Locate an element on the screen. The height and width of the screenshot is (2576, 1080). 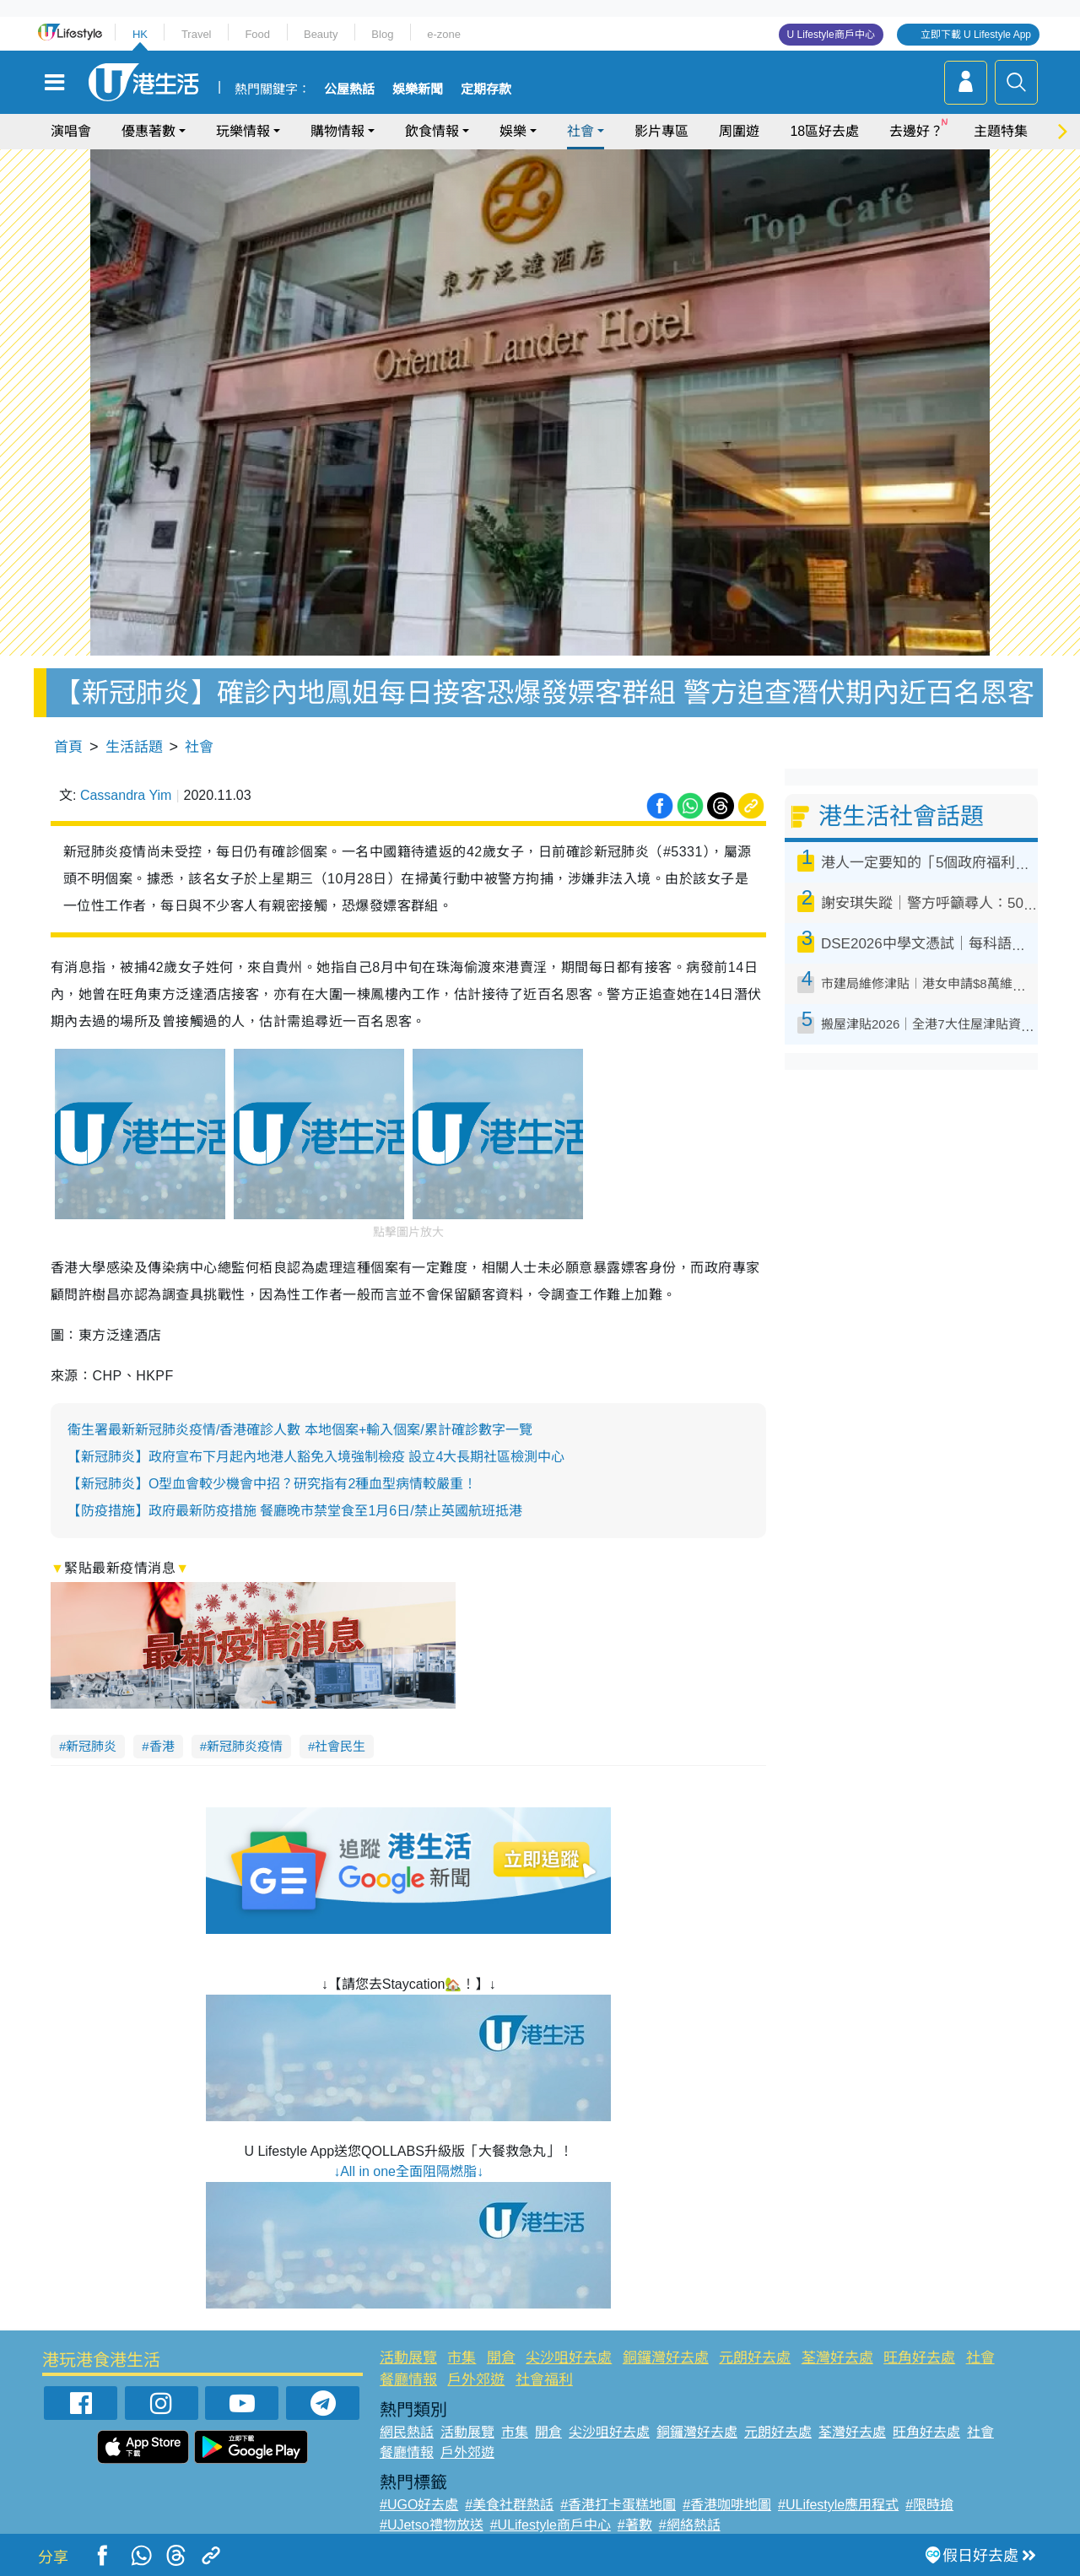
#香港咖啡地圖 is located at coordinates (727, 2505).